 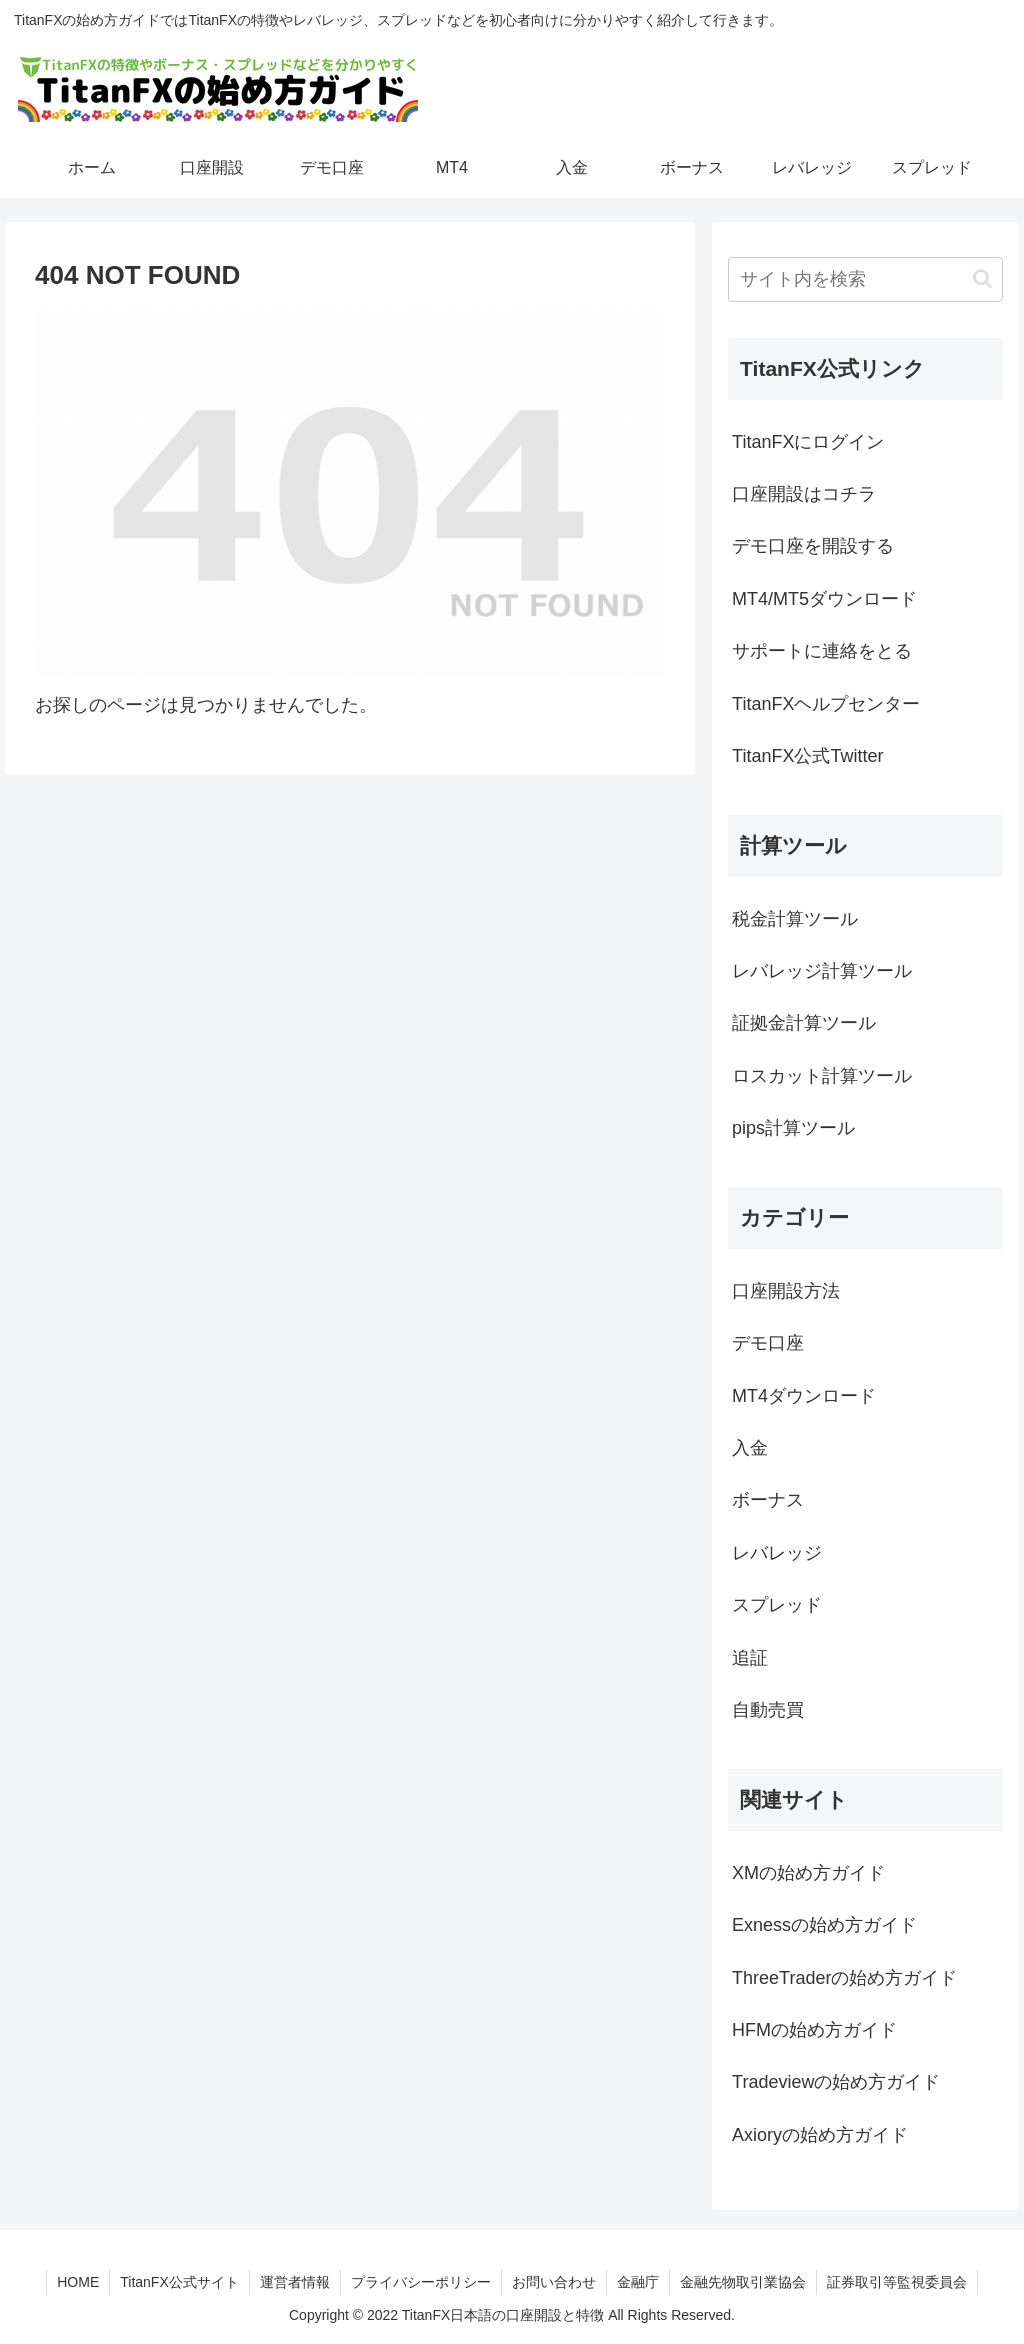 What do you see at coordinates (777, 1605) in the screenshot?
I see `スプレッド` at bounding box center [777, 1605].